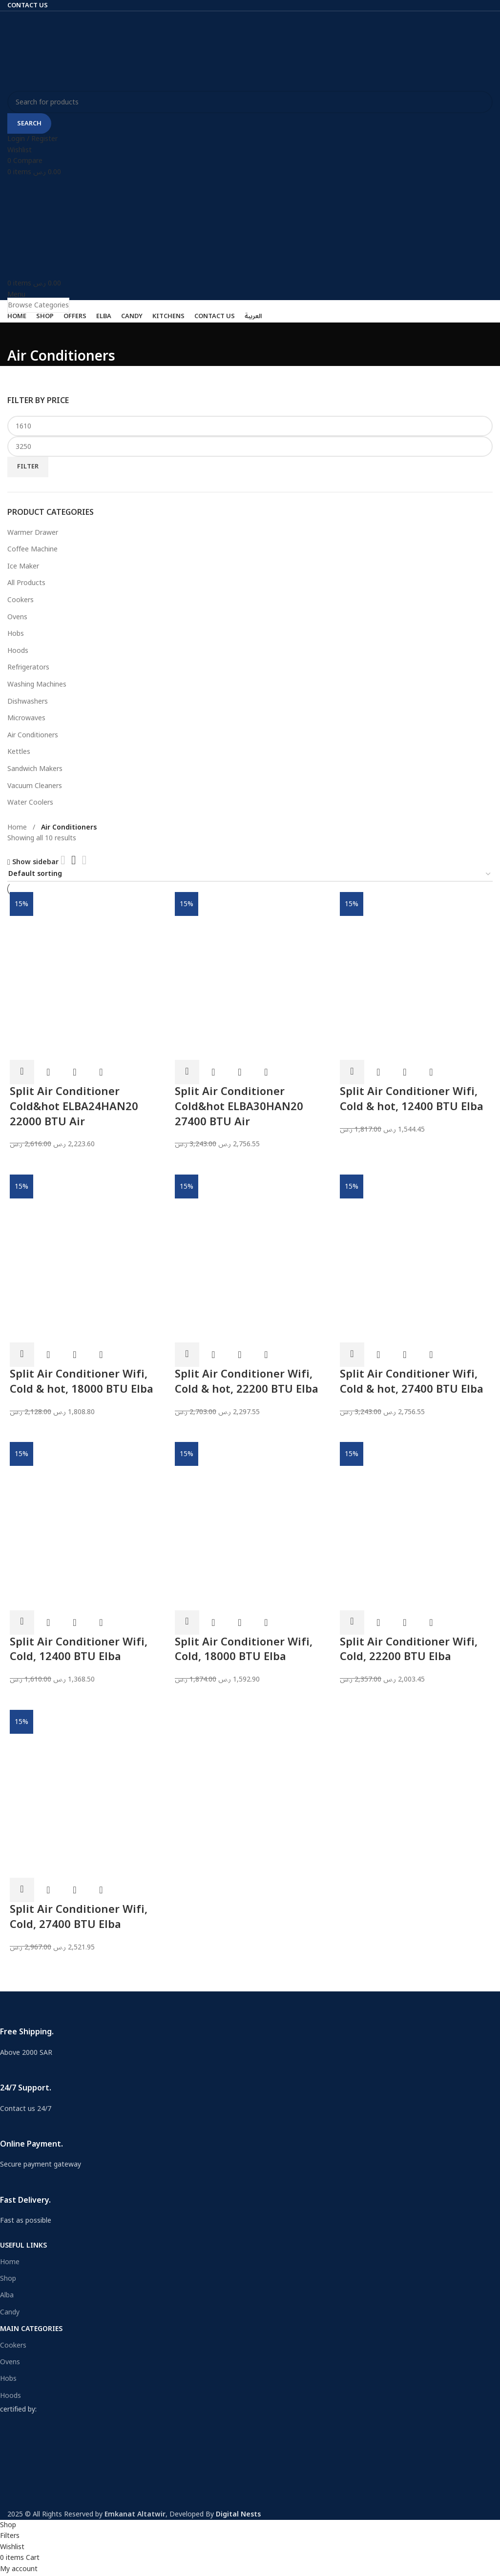 The width and height of the screenshot is (500, 2576). Describe the element at coordinates (409, 1649) in the screenshot. I see `Split Air Conditioner Wifi, Cold, 22200 BTU Elba` at that location.